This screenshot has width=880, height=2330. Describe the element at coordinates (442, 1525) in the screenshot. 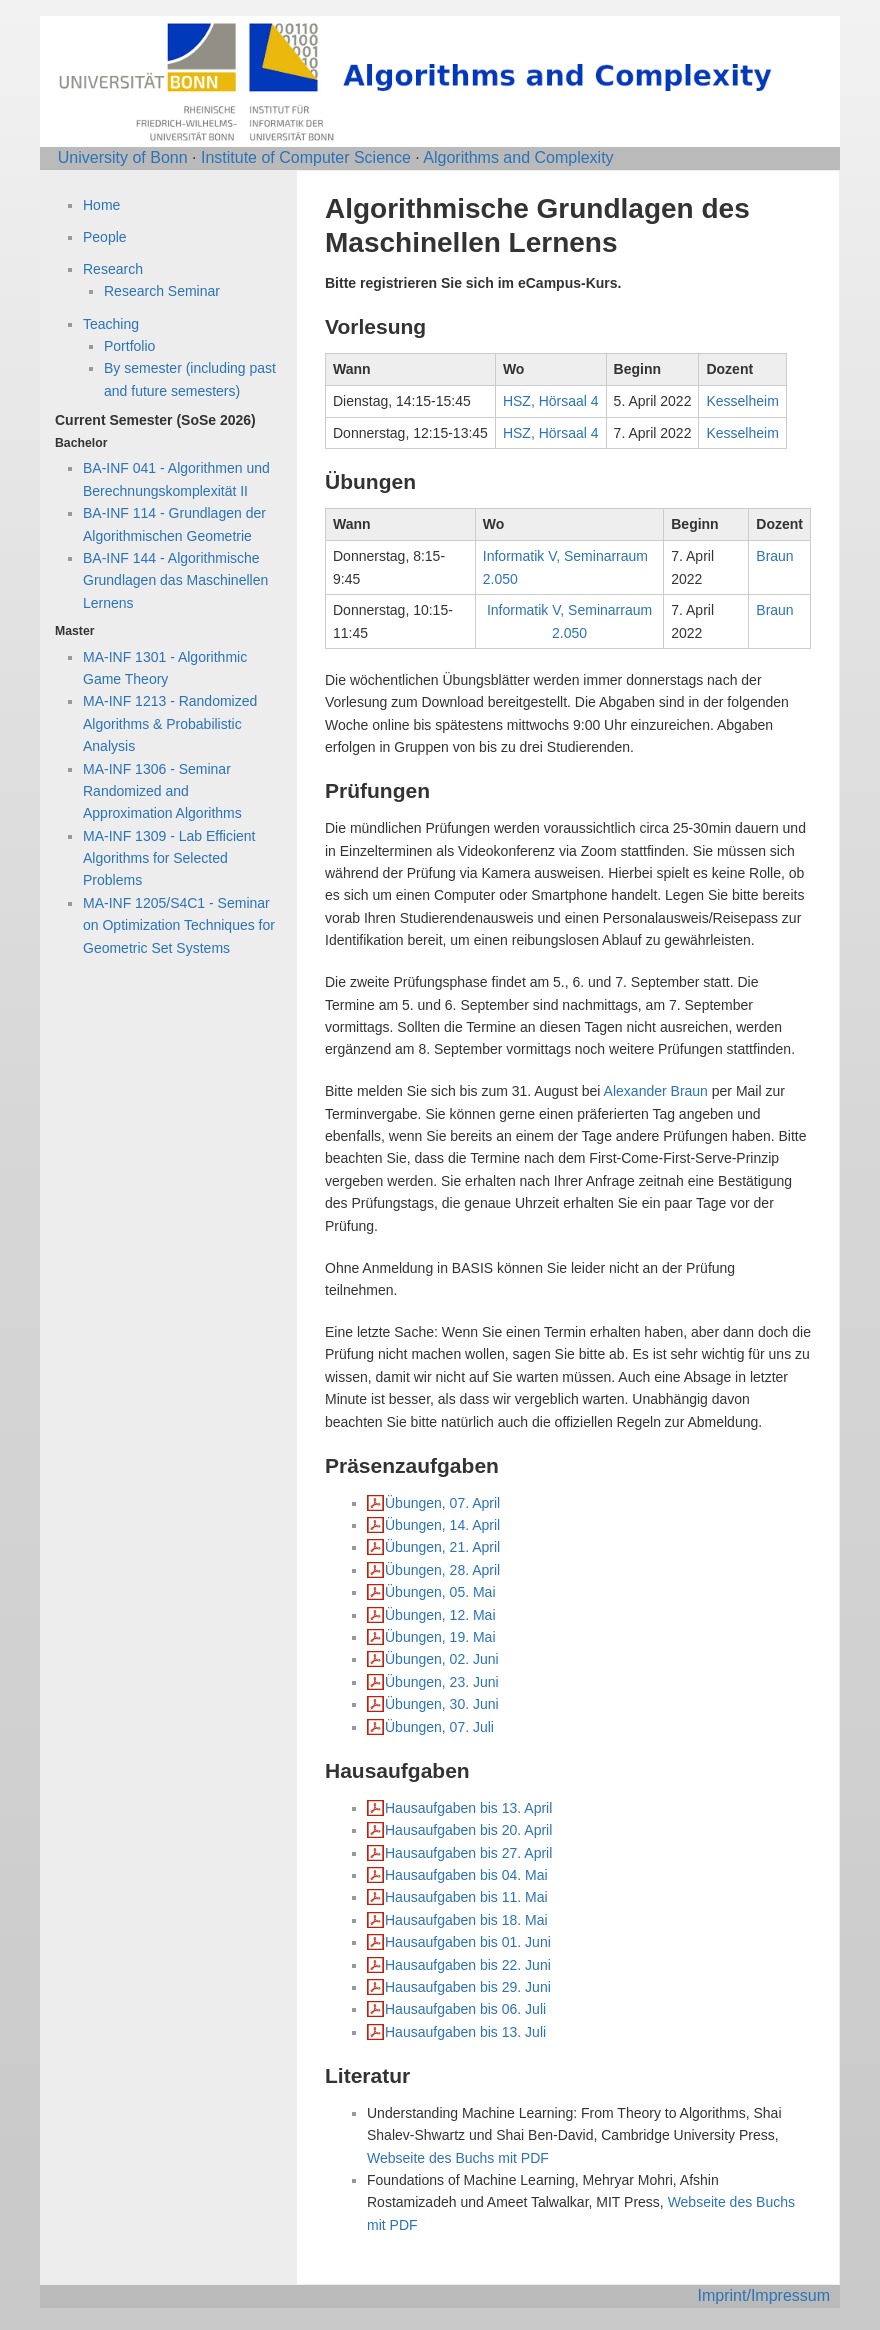

I see `Übungen, 14. April` at that location.